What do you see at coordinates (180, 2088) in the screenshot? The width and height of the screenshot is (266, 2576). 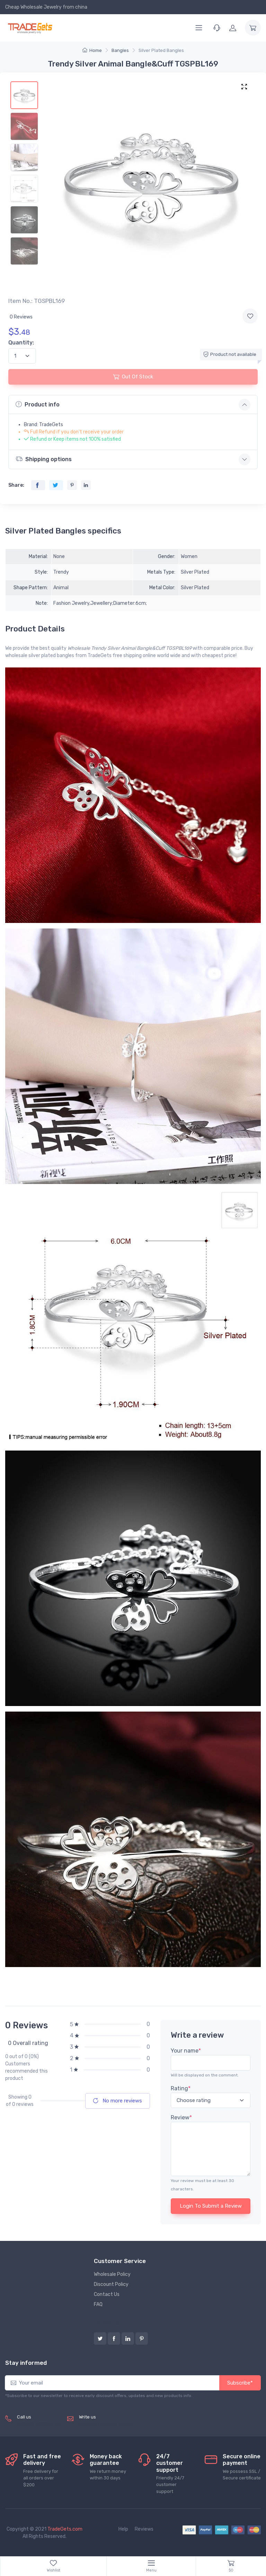 I see `Rating` at bounding box center [180, 2088].